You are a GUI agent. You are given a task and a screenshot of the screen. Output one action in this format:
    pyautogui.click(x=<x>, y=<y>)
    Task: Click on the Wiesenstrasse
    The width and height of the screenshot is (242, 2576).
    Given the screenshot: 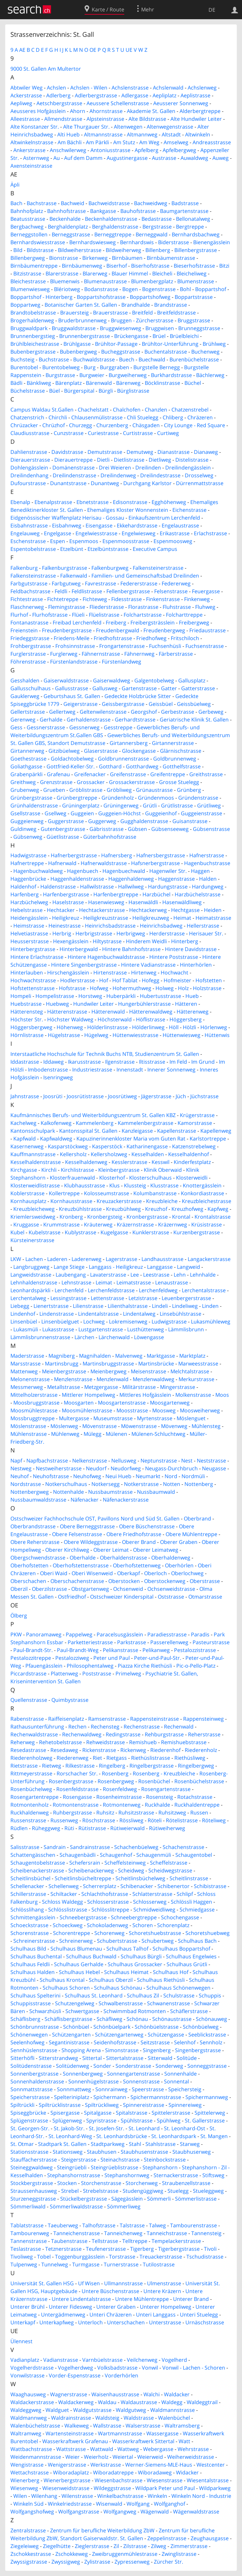 What is the action you would take?
    pyautogui.click(x=164, y=2480)
    